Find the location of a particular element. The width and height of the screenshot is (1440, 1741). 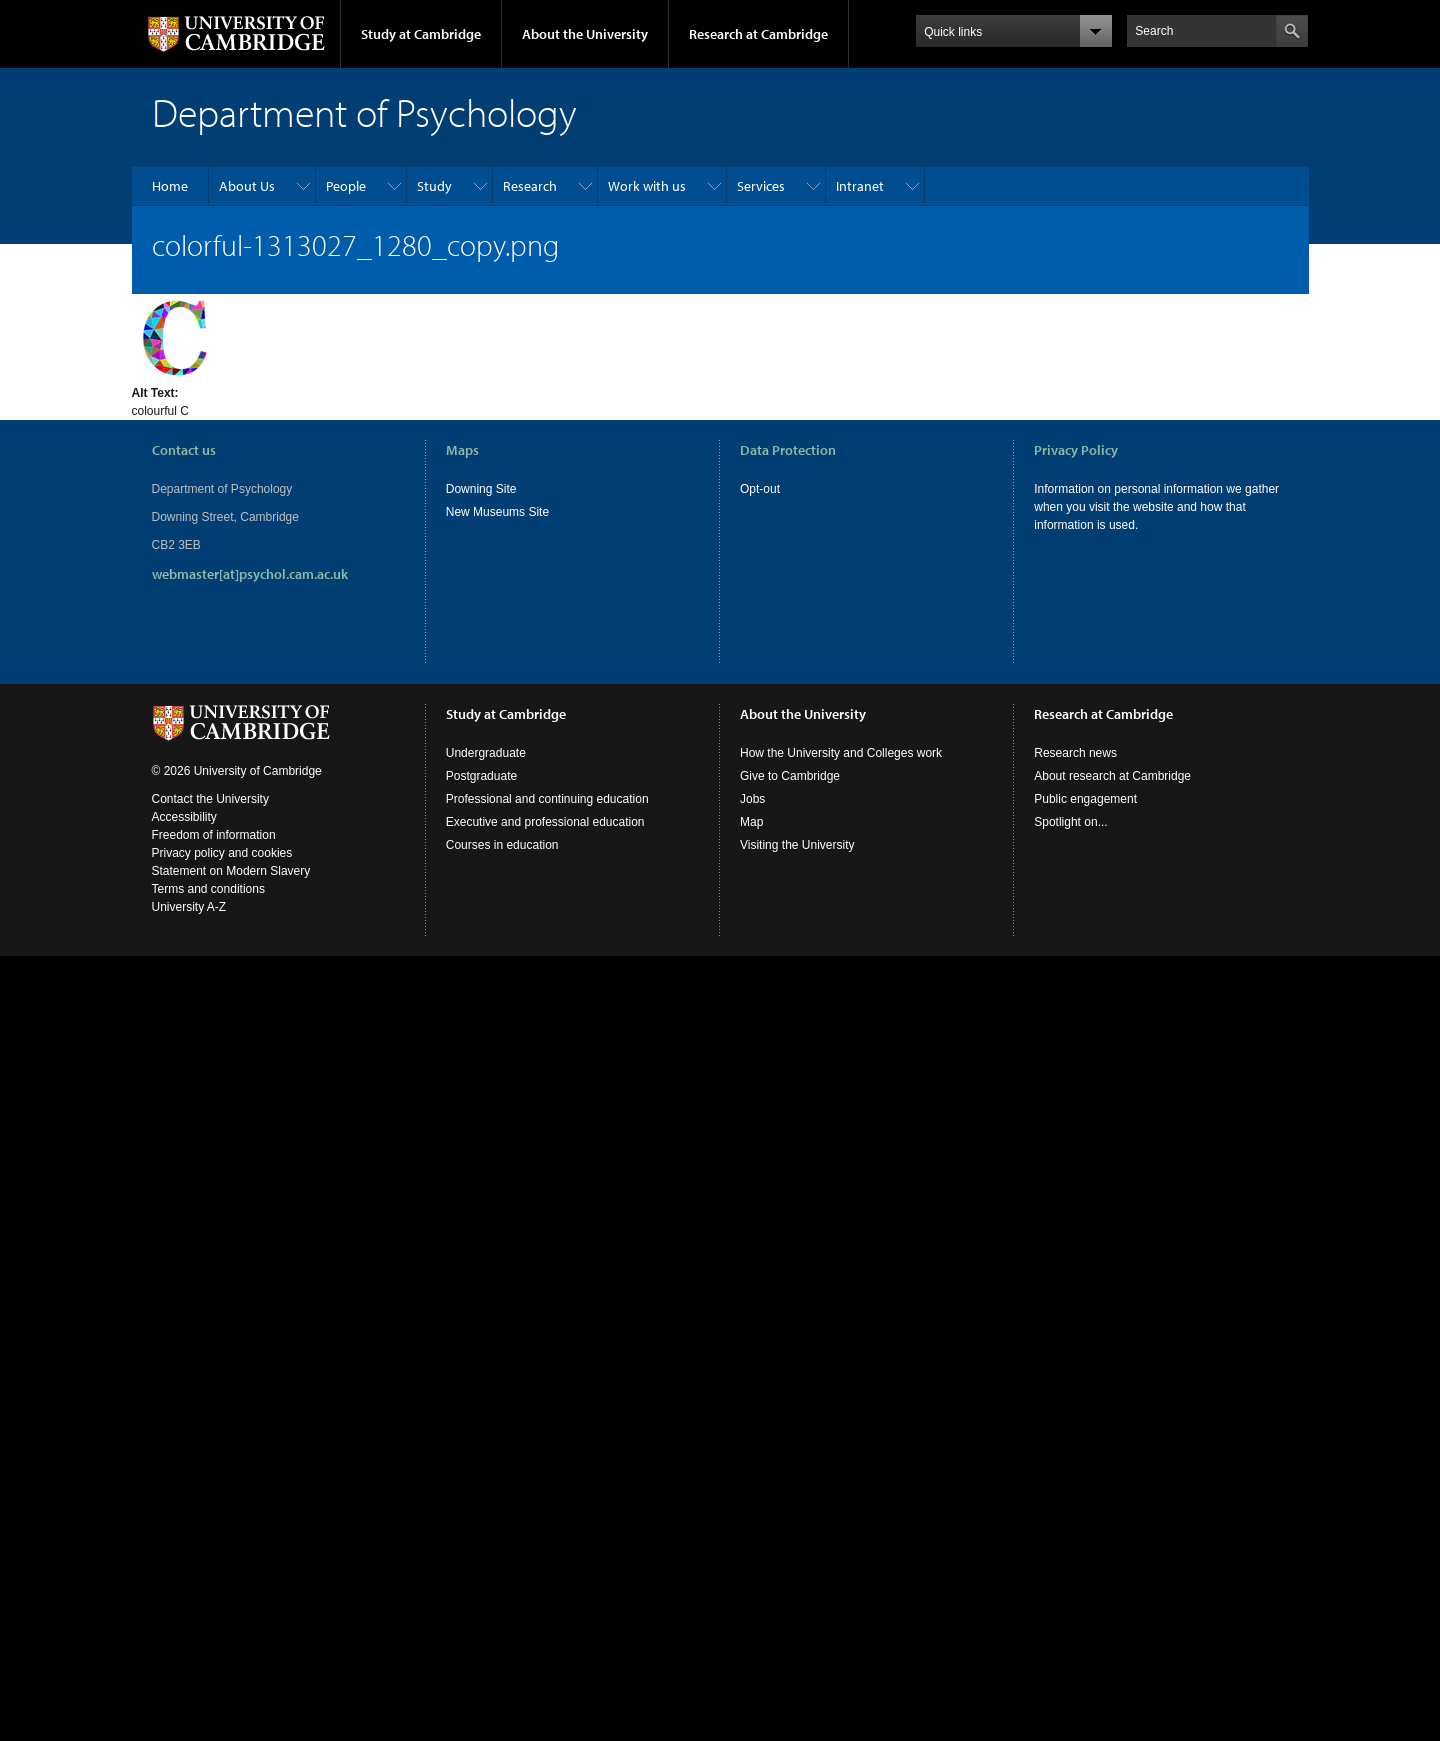

Professional and continuing education is located at coordinates (547, 799).